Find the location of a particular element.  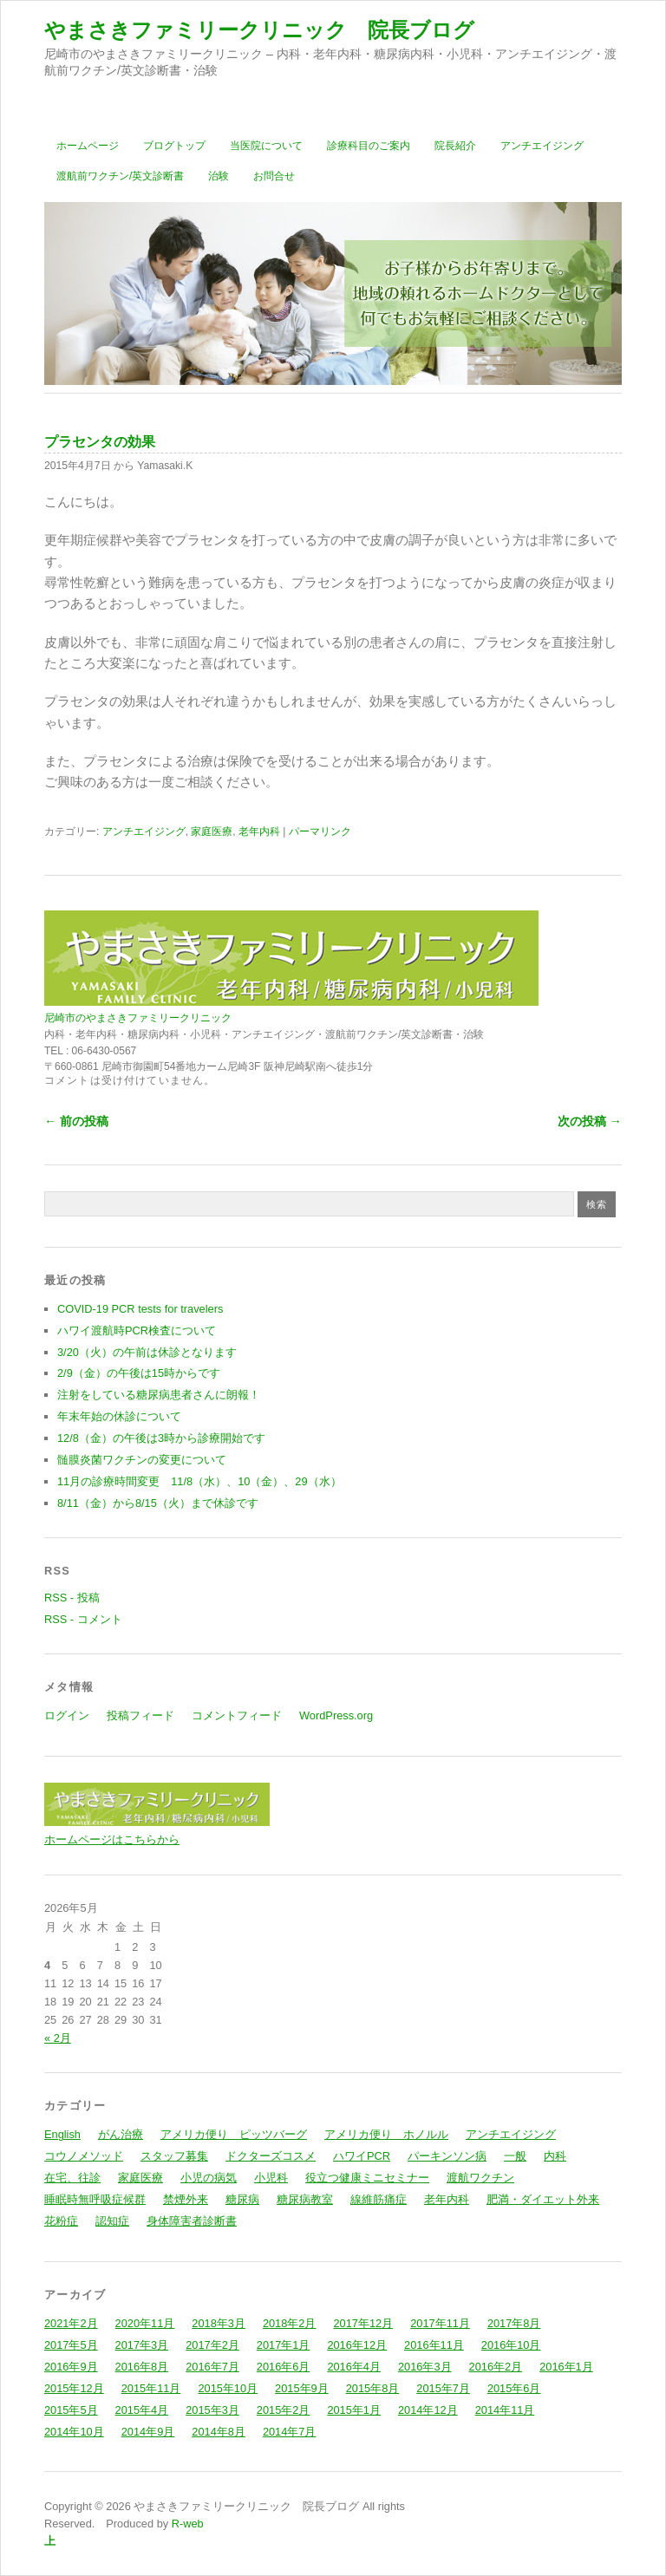

一般 is located at coordinates (515, 2155).